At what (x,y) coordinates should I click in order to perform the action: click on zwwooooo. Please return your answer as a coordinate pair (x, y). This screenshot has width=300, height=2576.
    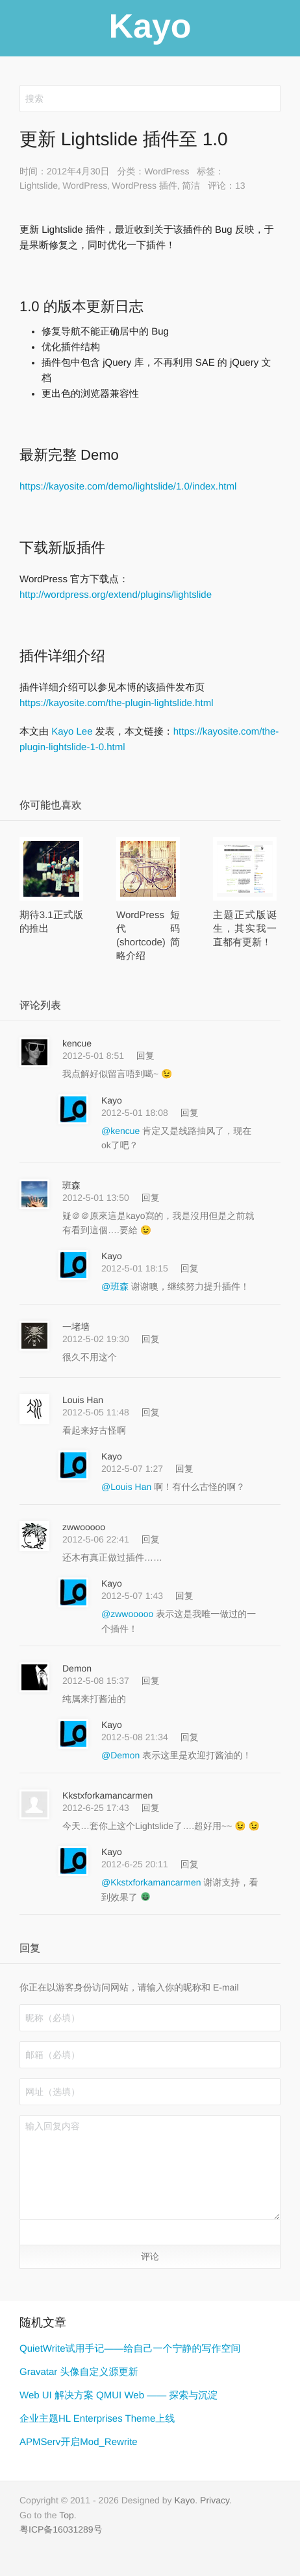
    Looking at the image, I should click on (83, 1527).